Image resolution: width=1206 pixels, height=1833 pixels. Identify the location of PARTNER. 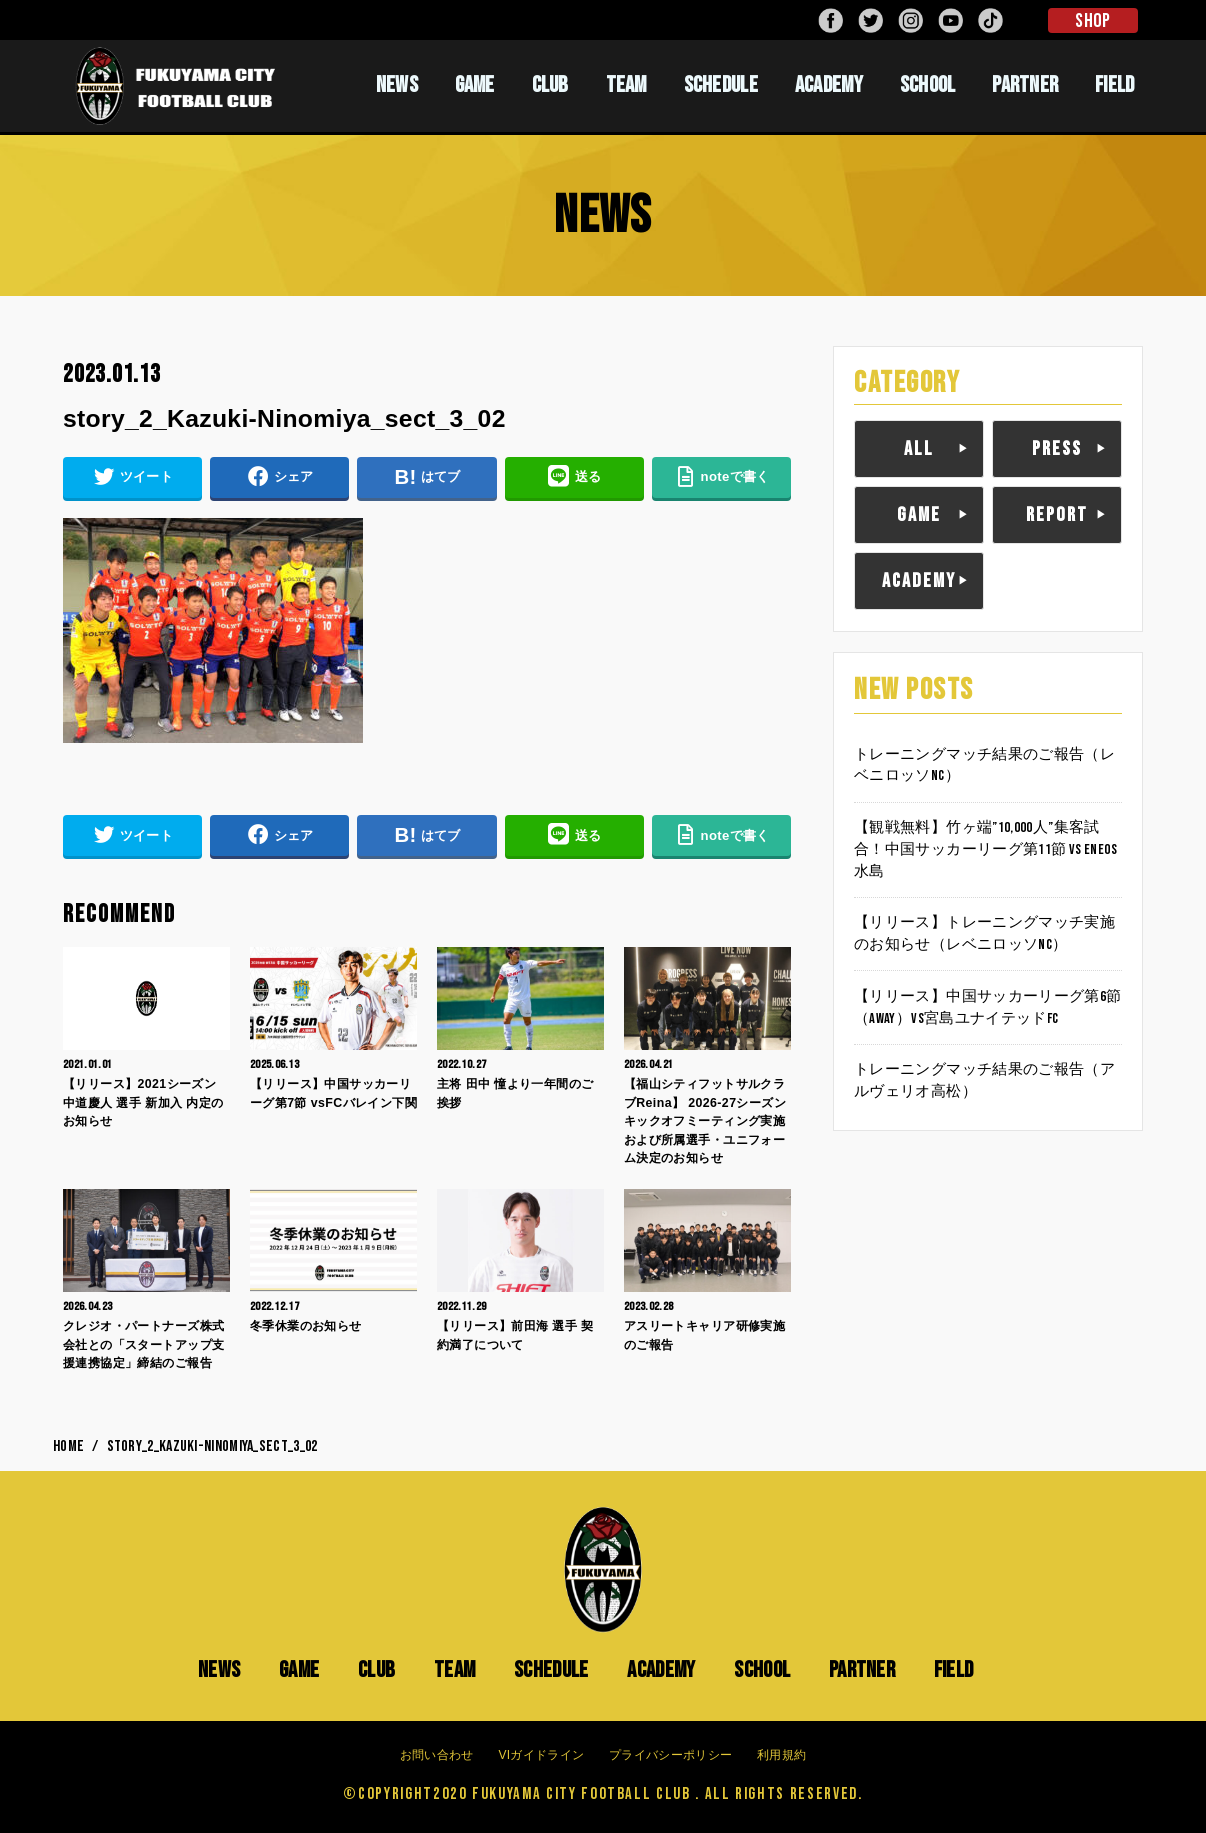
(1025, 85).